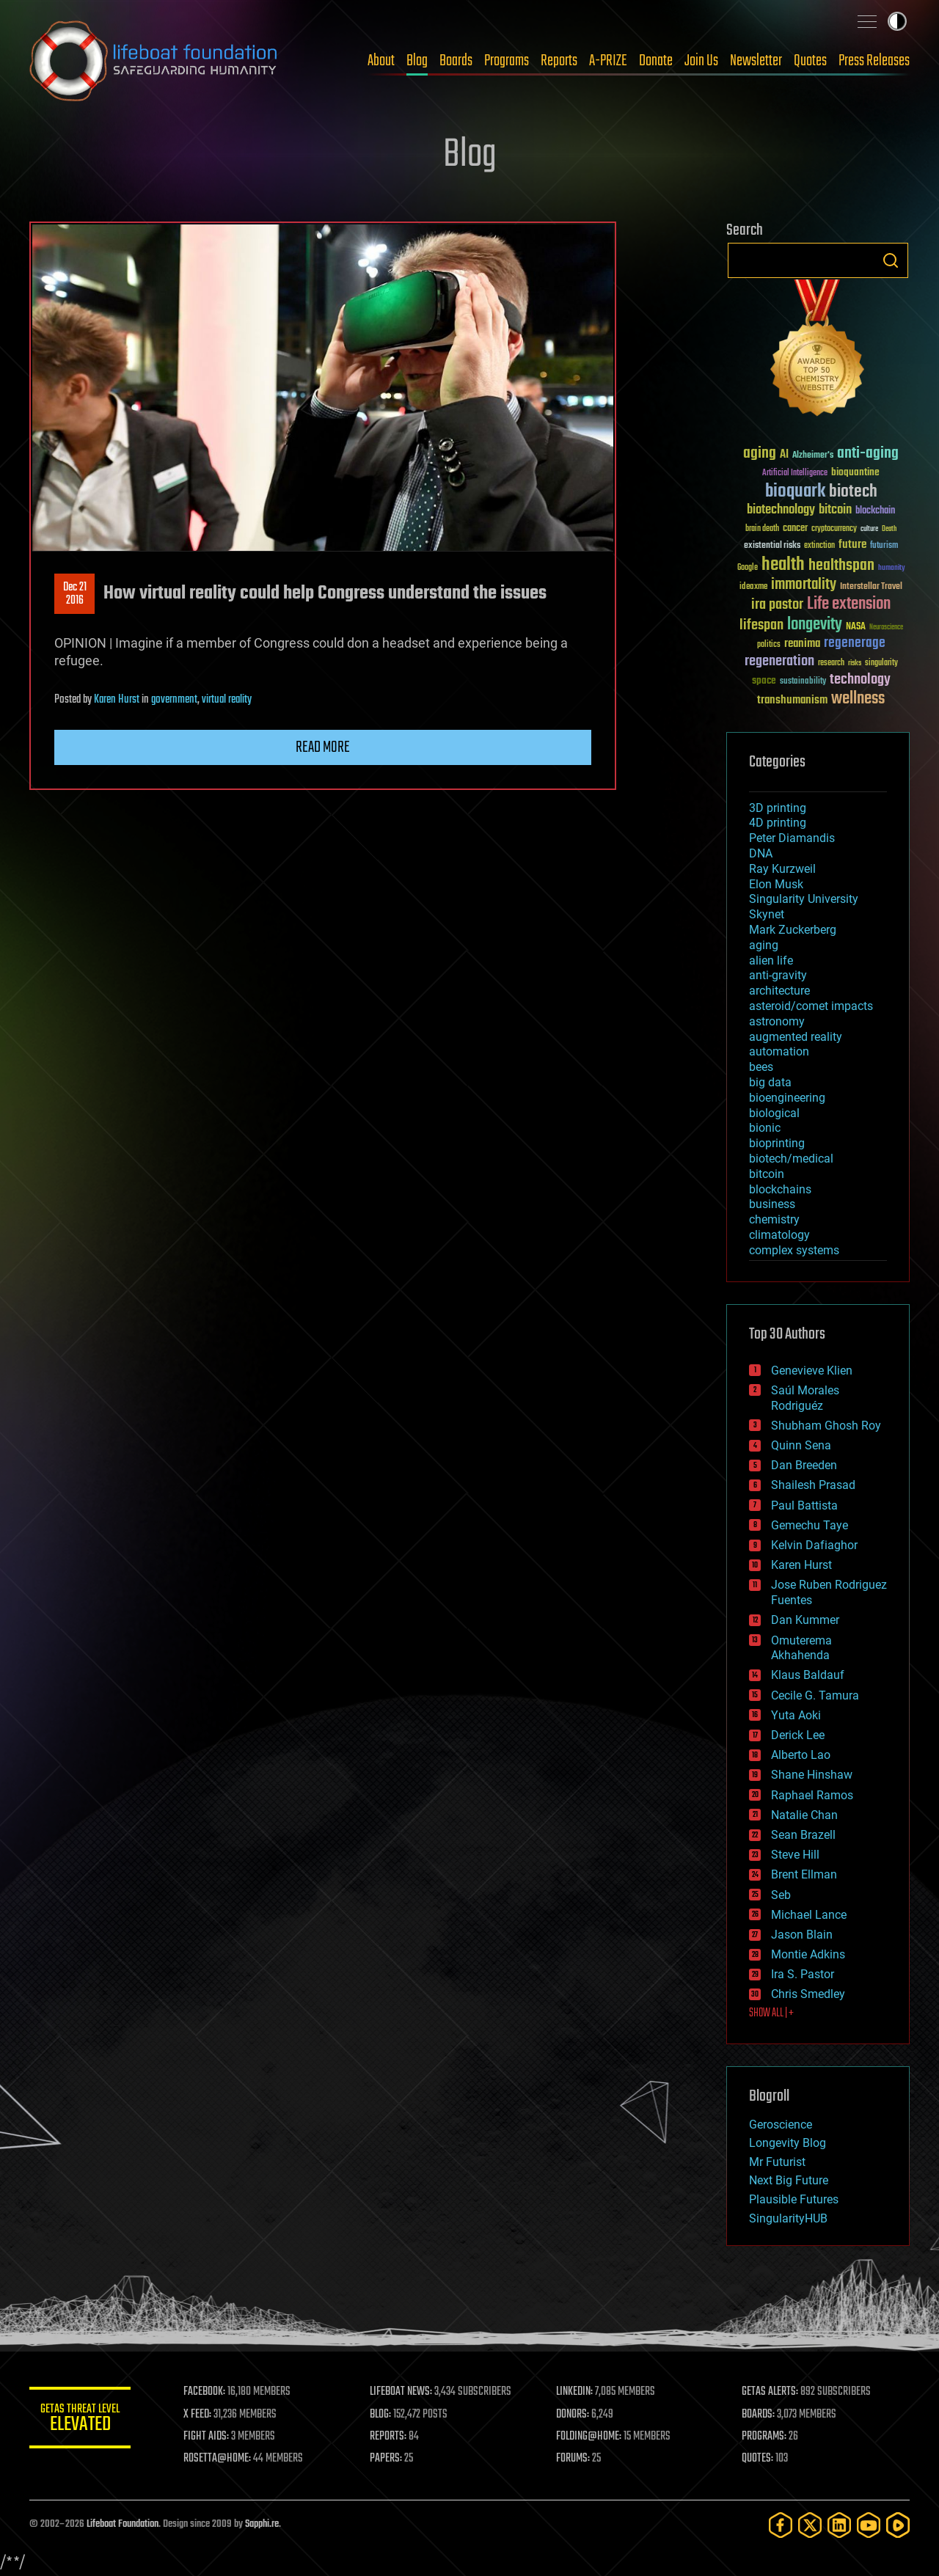  Describe the element at coordinates (207, 2436) in the screenshot. I see `FIGHT AIDS:` at that location.